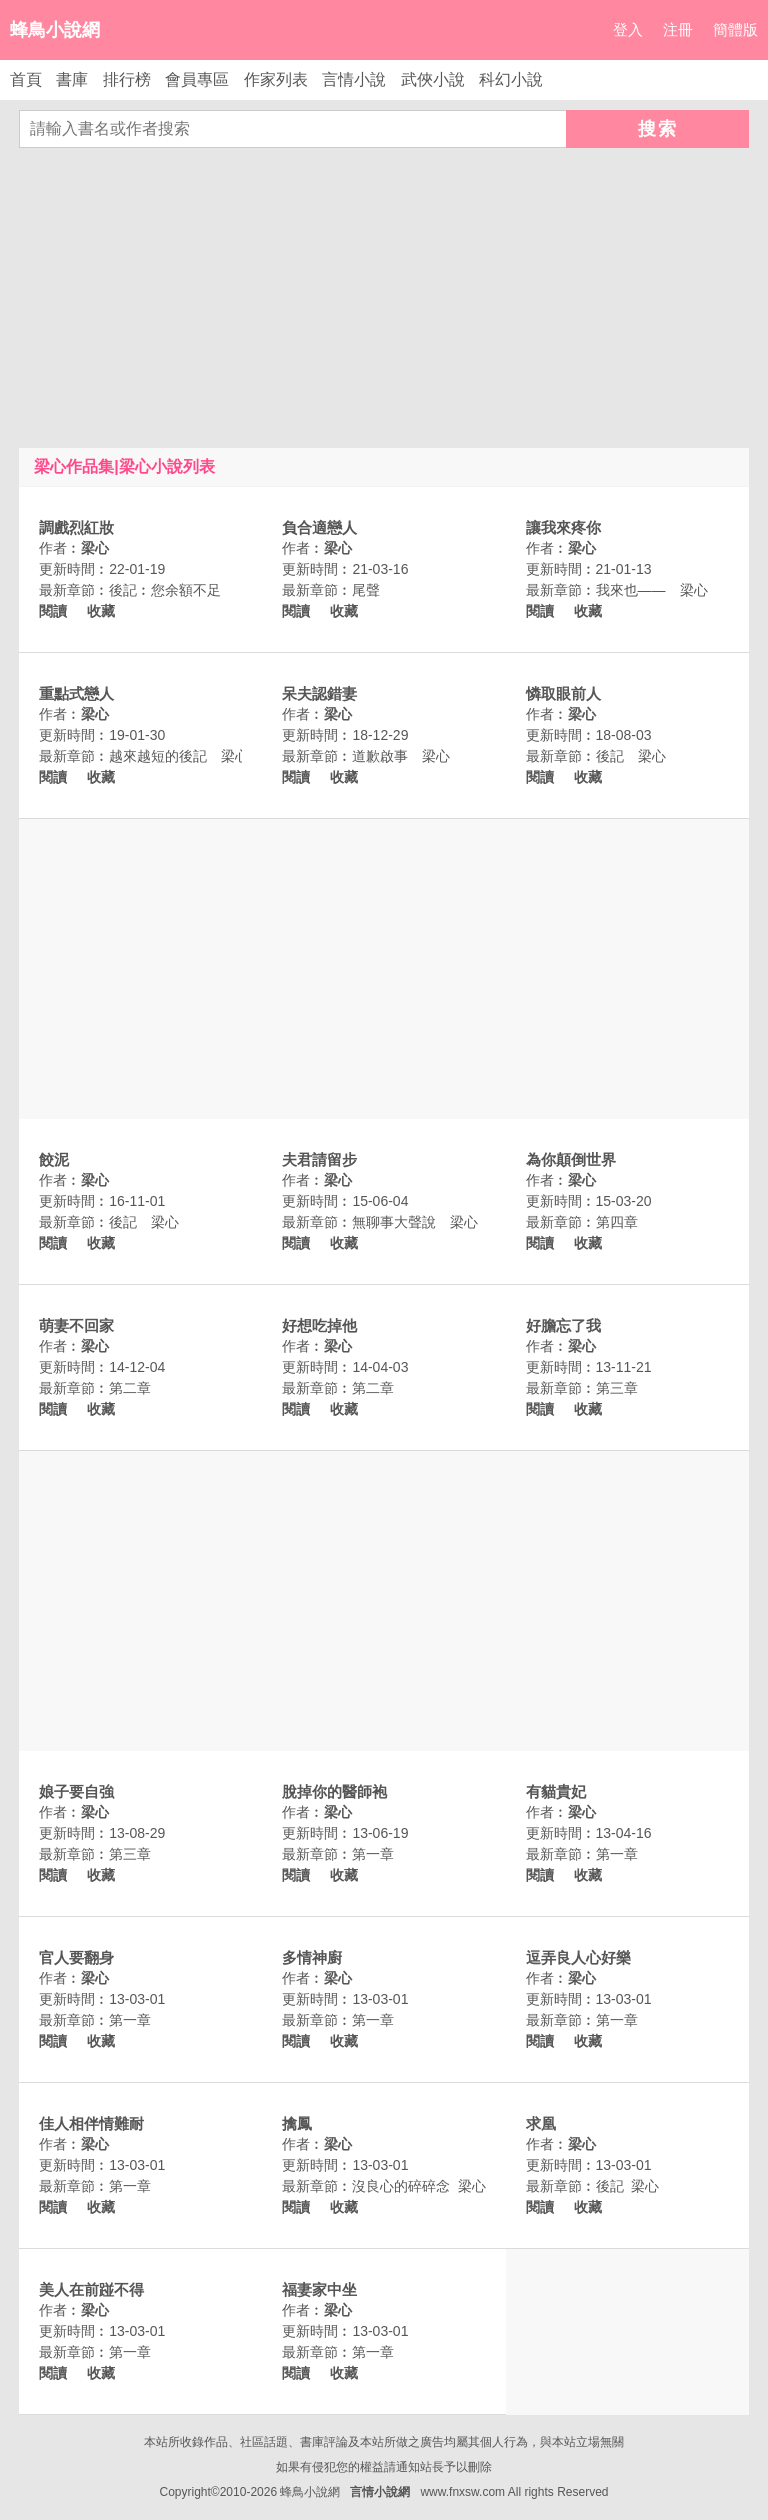  What do you see at coordinates (53, 611) in the screenshot?
I see `閱讀` at bounding box center [53, 611].